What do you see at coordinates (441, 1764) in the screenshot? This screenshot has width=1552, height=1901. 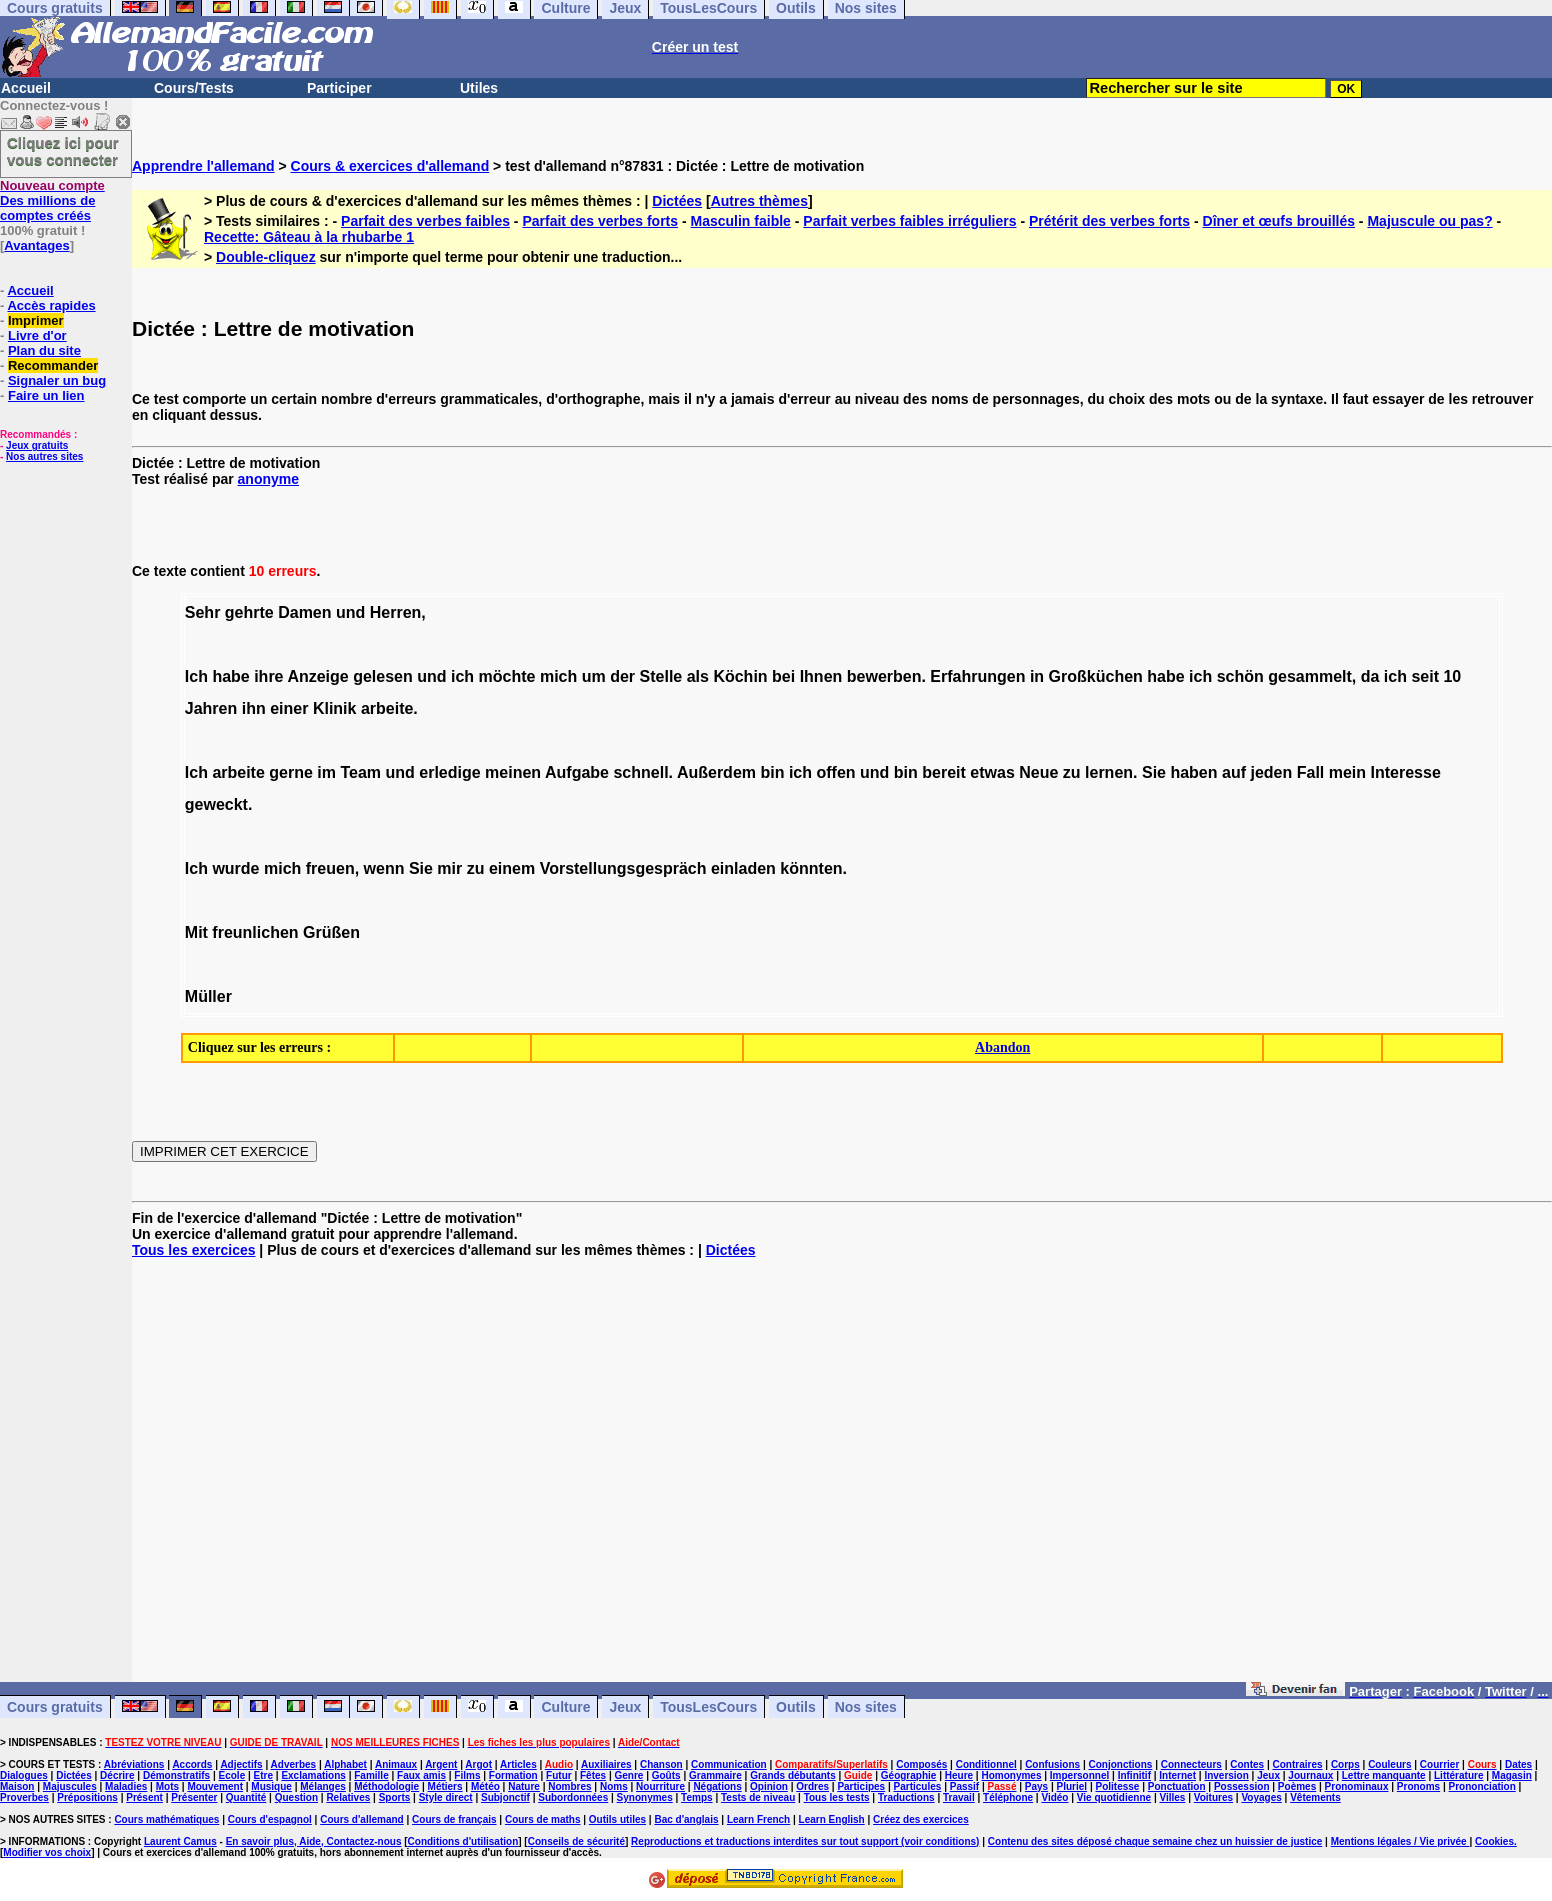 I see `Argent` at bounding box center [441, 1764].